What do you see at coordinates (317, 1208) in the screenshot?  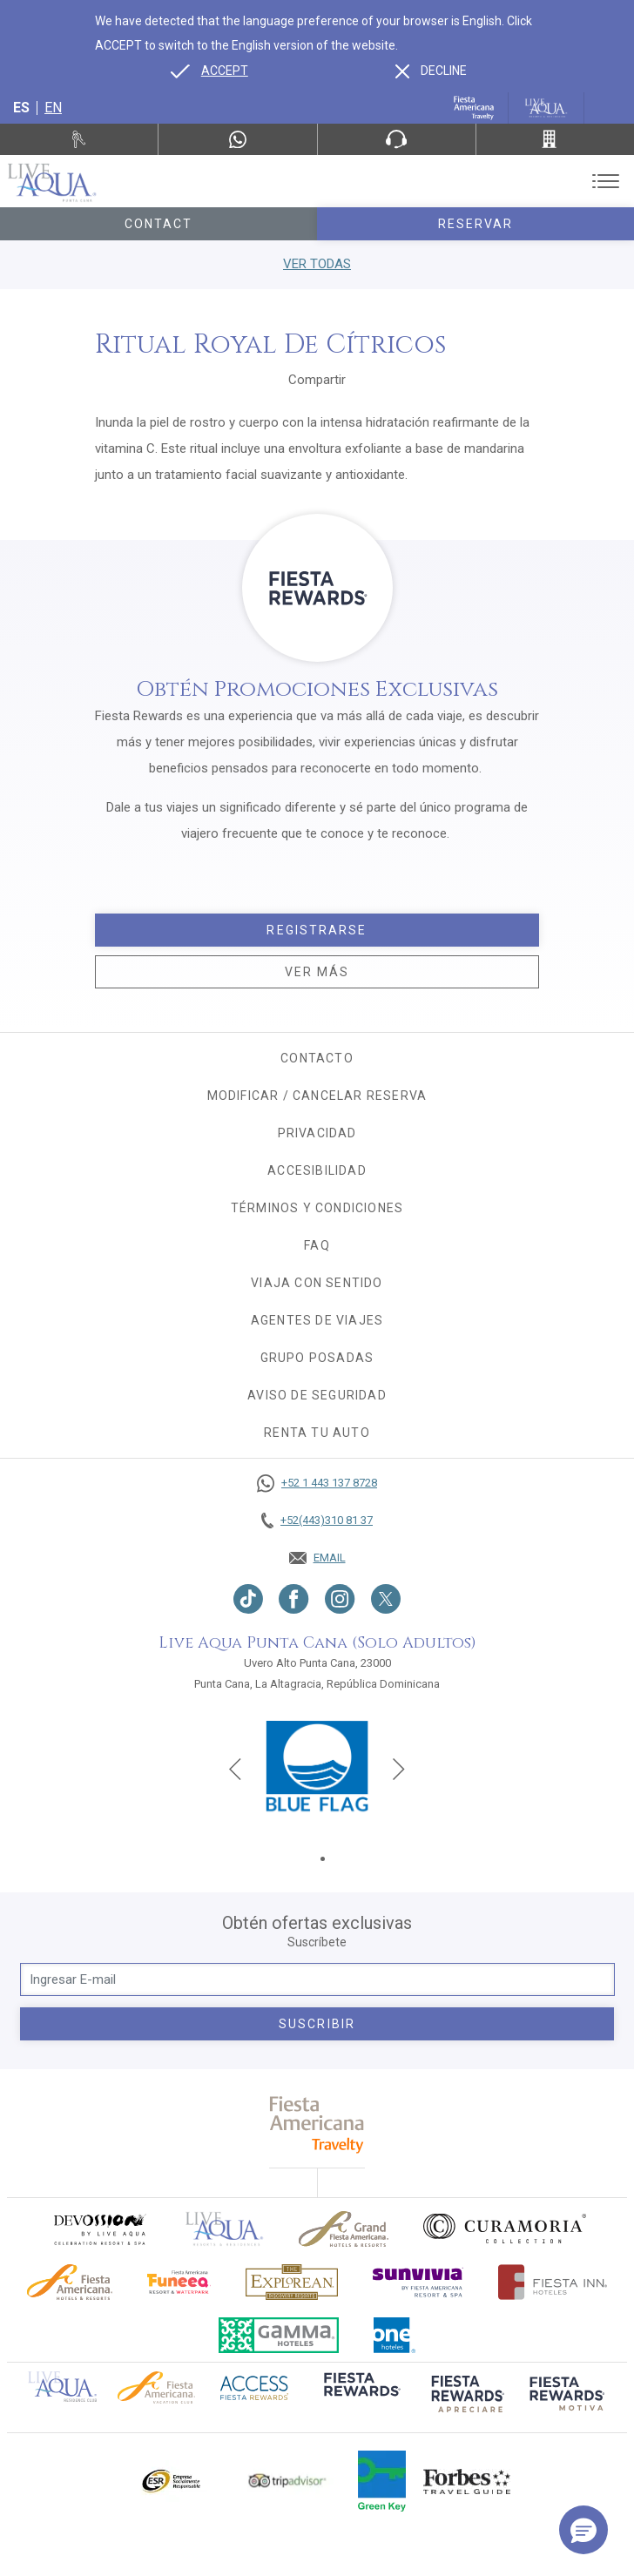 I see `Términos y condiciones` at bounding box center [317, 1208].